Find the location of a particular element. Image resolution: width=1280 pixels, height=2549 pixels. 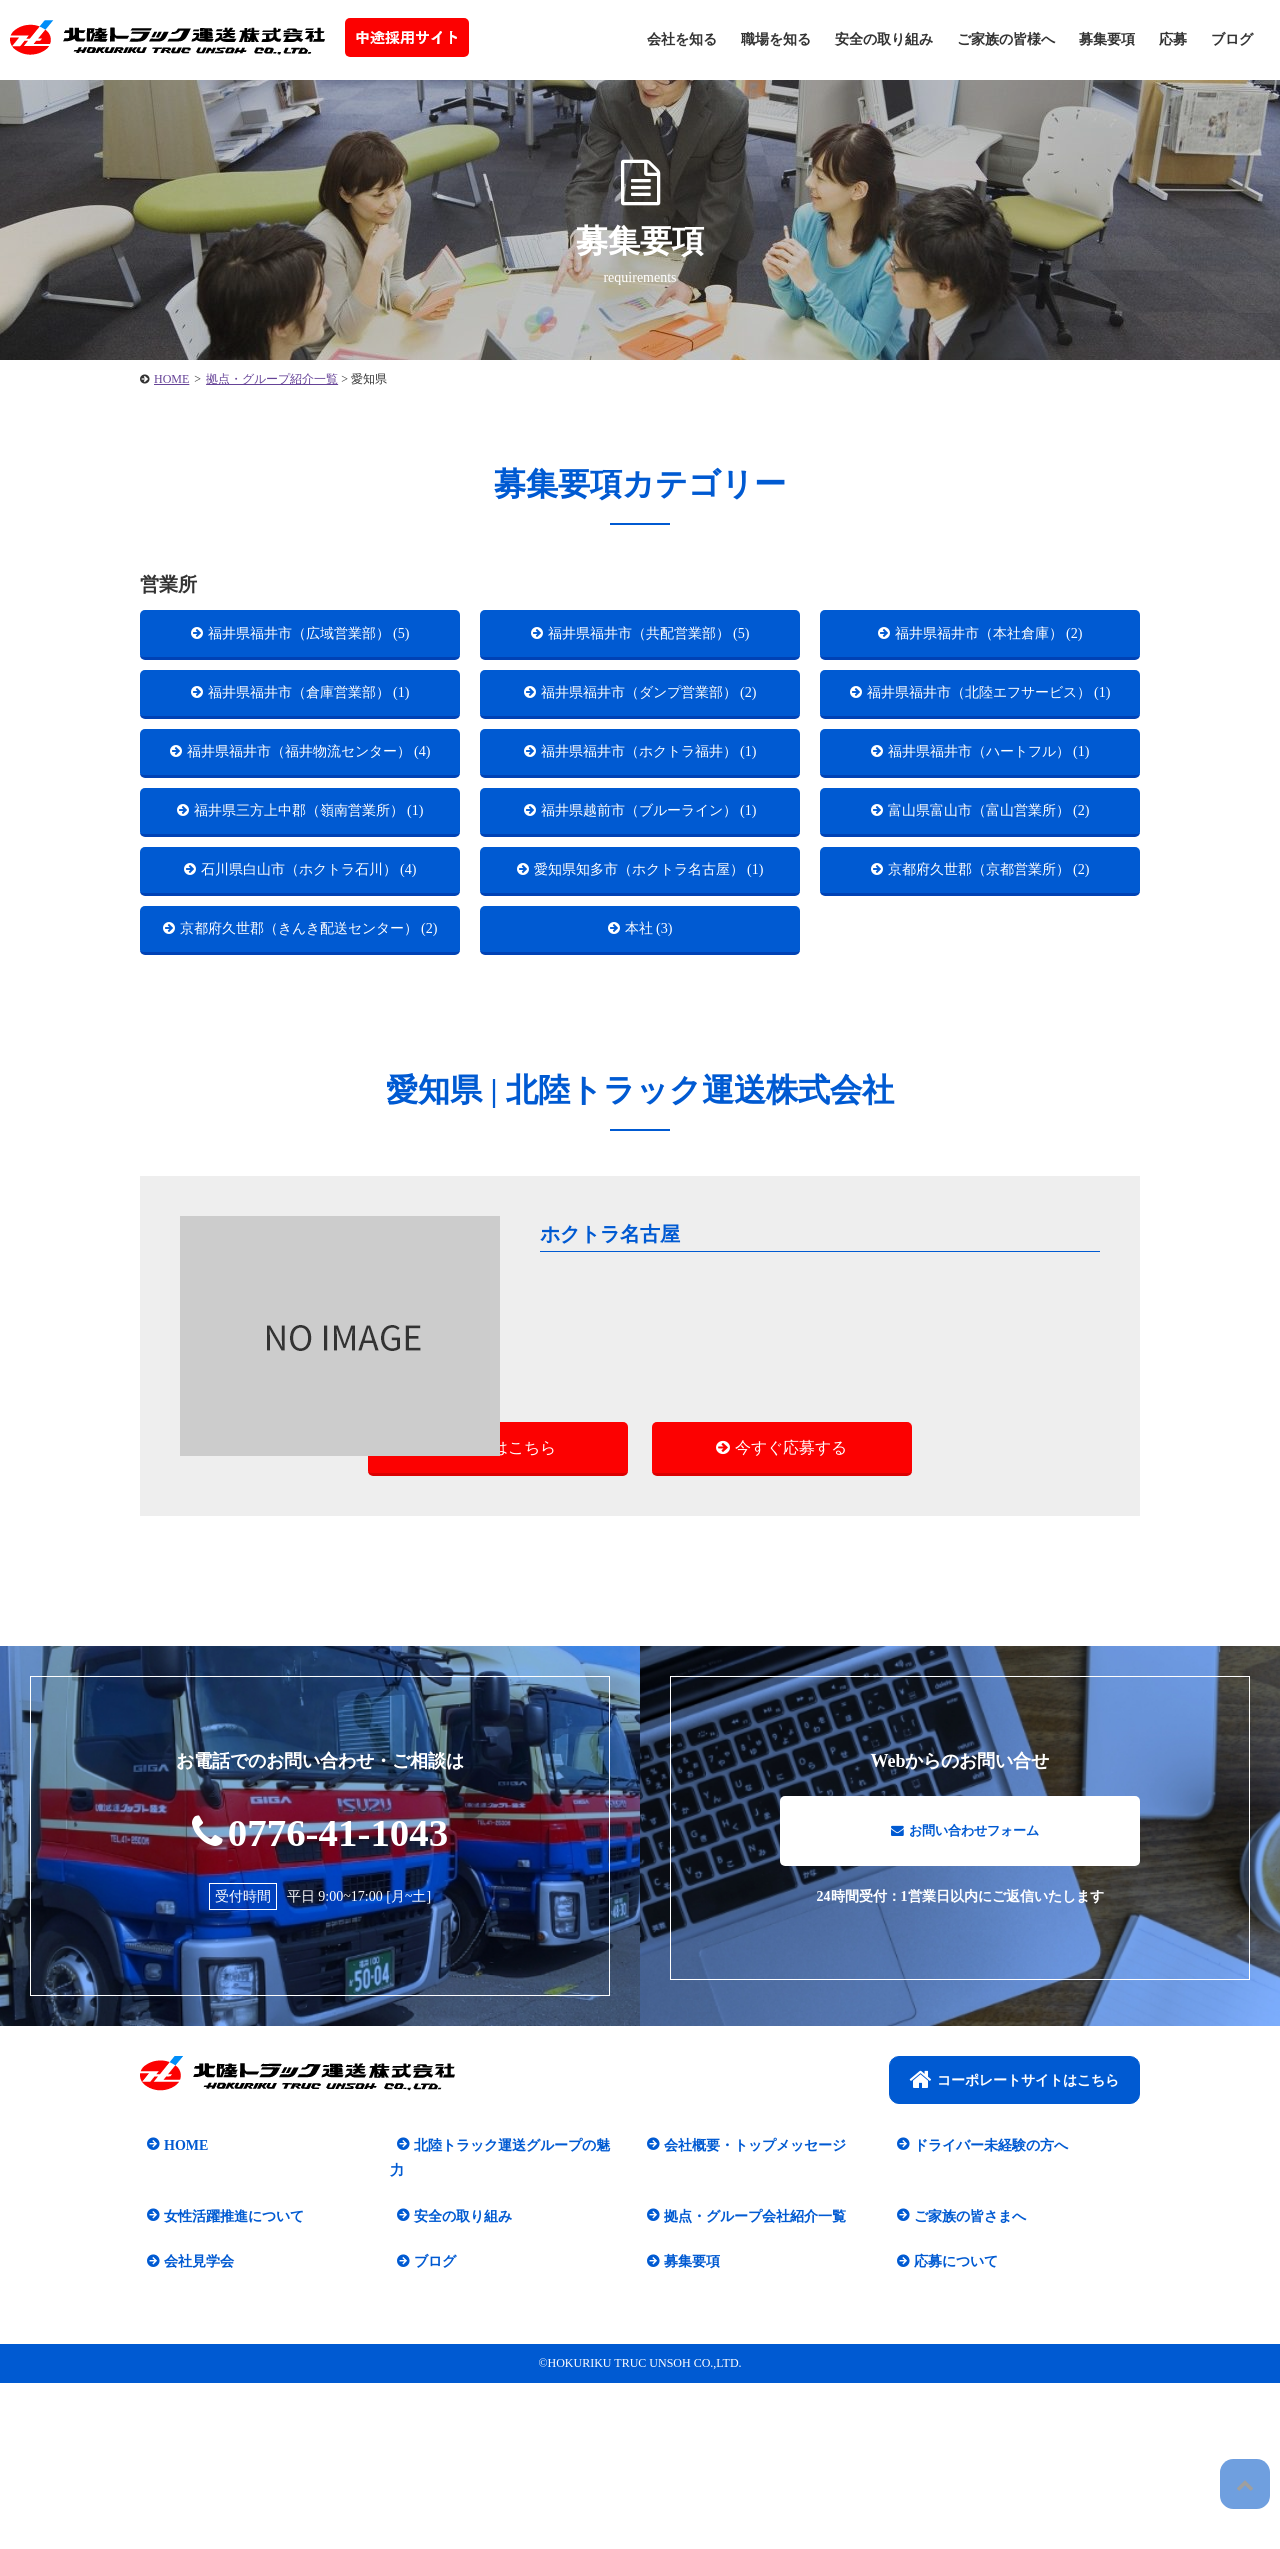

募集要項 is located at coordinates (1107, 39).